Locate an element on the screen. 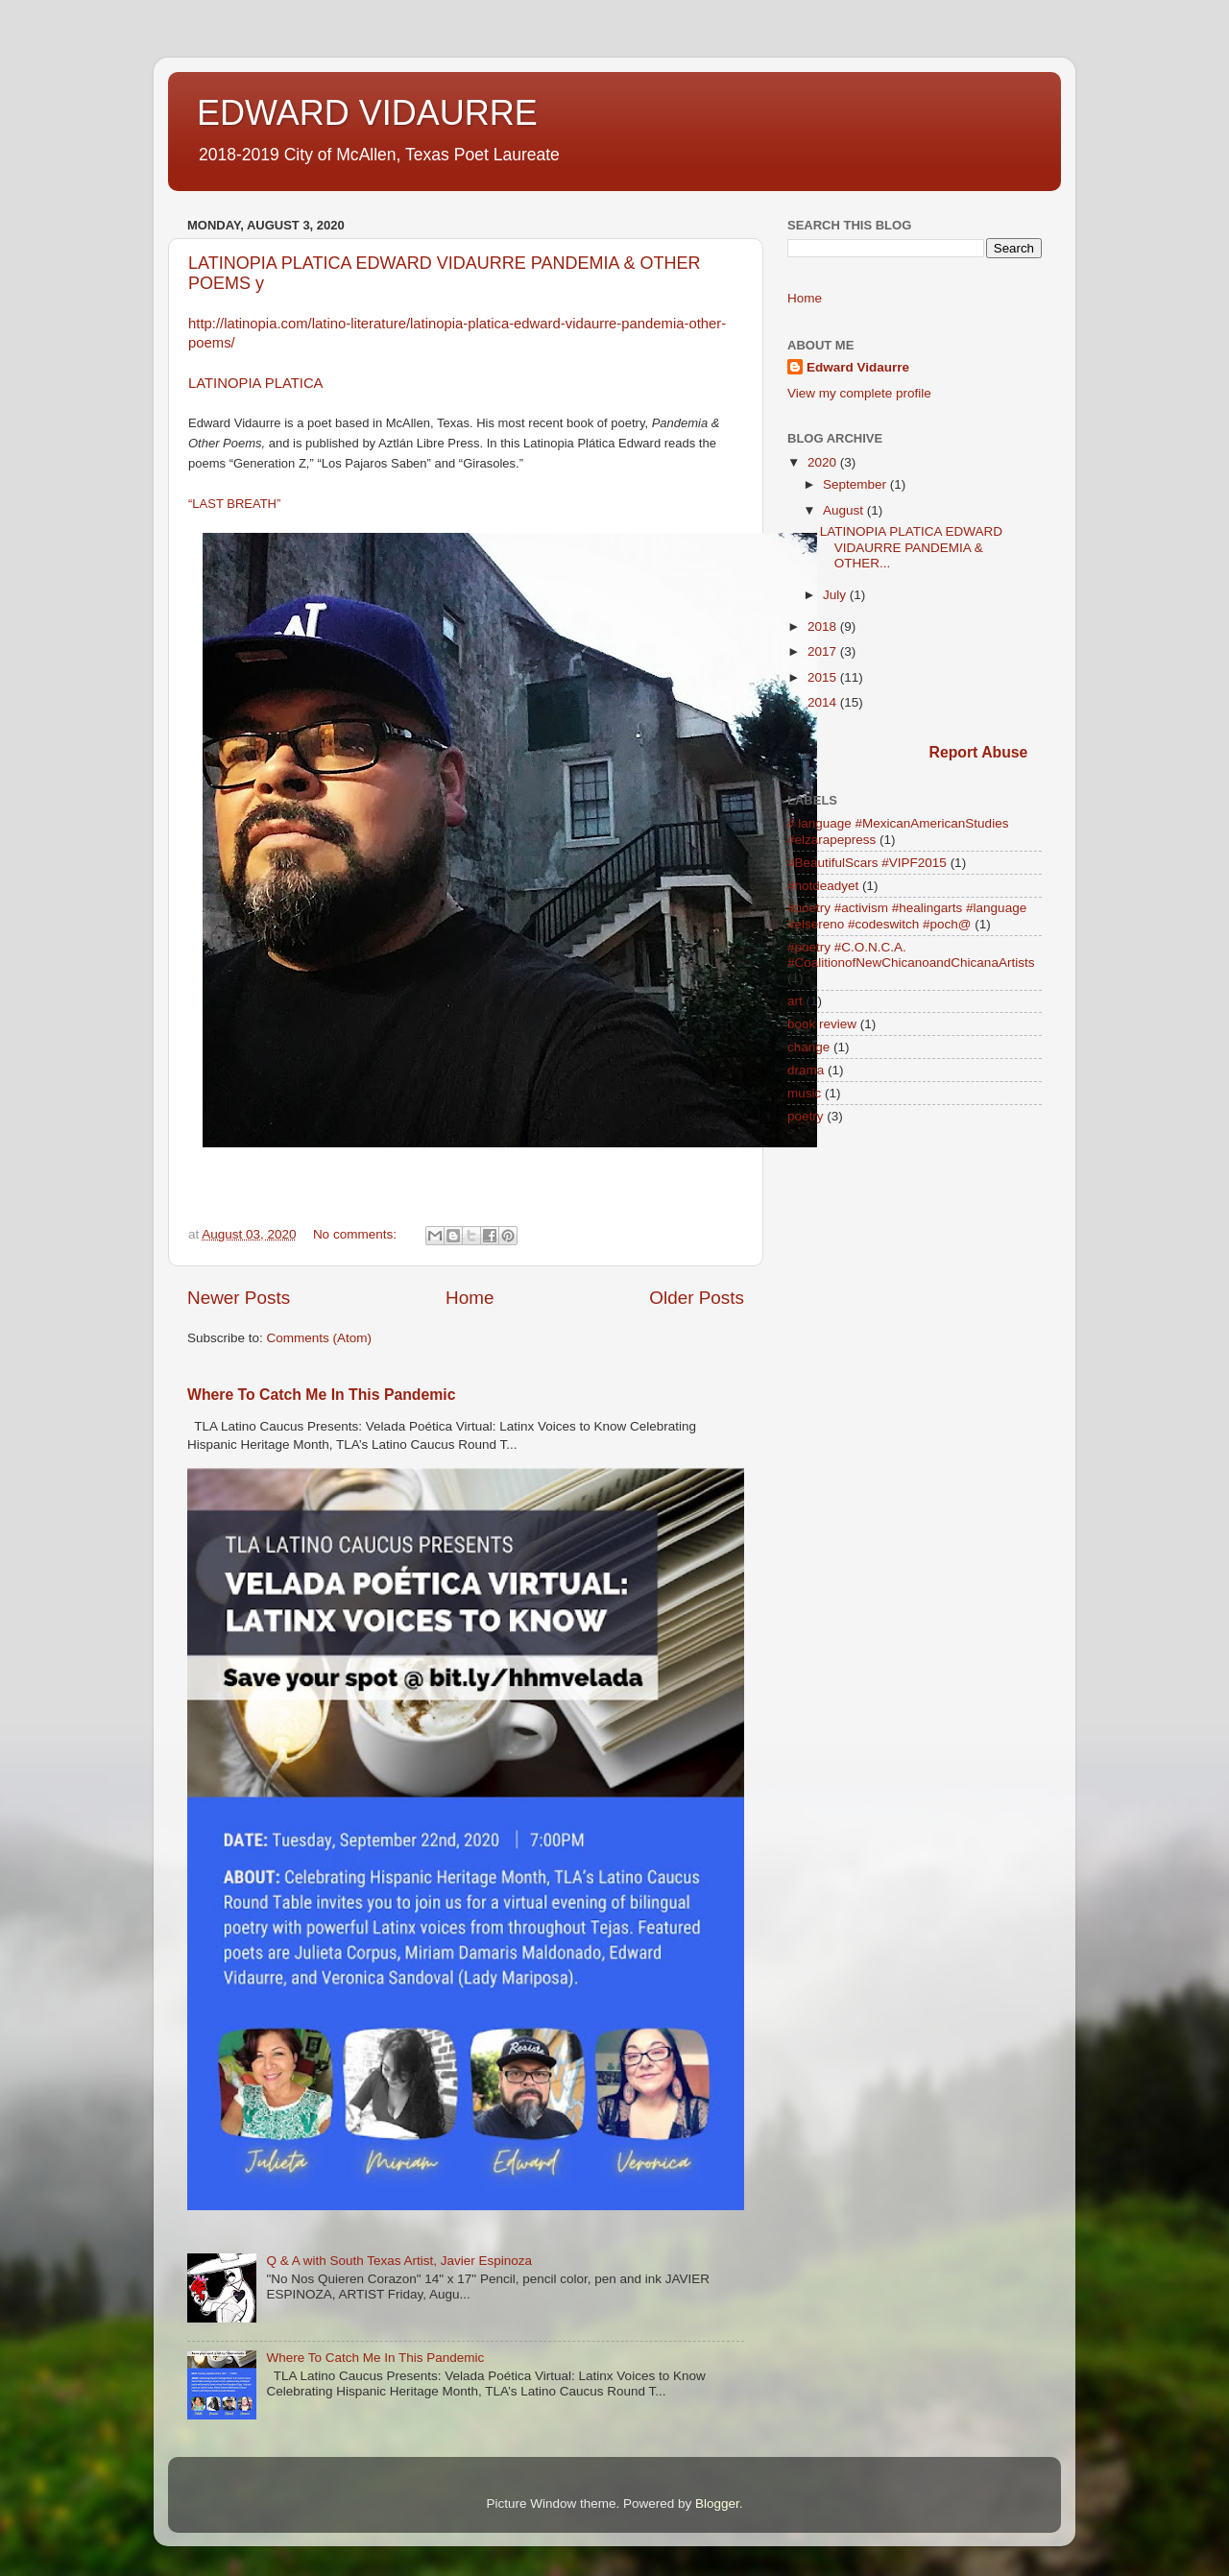  September is located at coordinates (856, 484).